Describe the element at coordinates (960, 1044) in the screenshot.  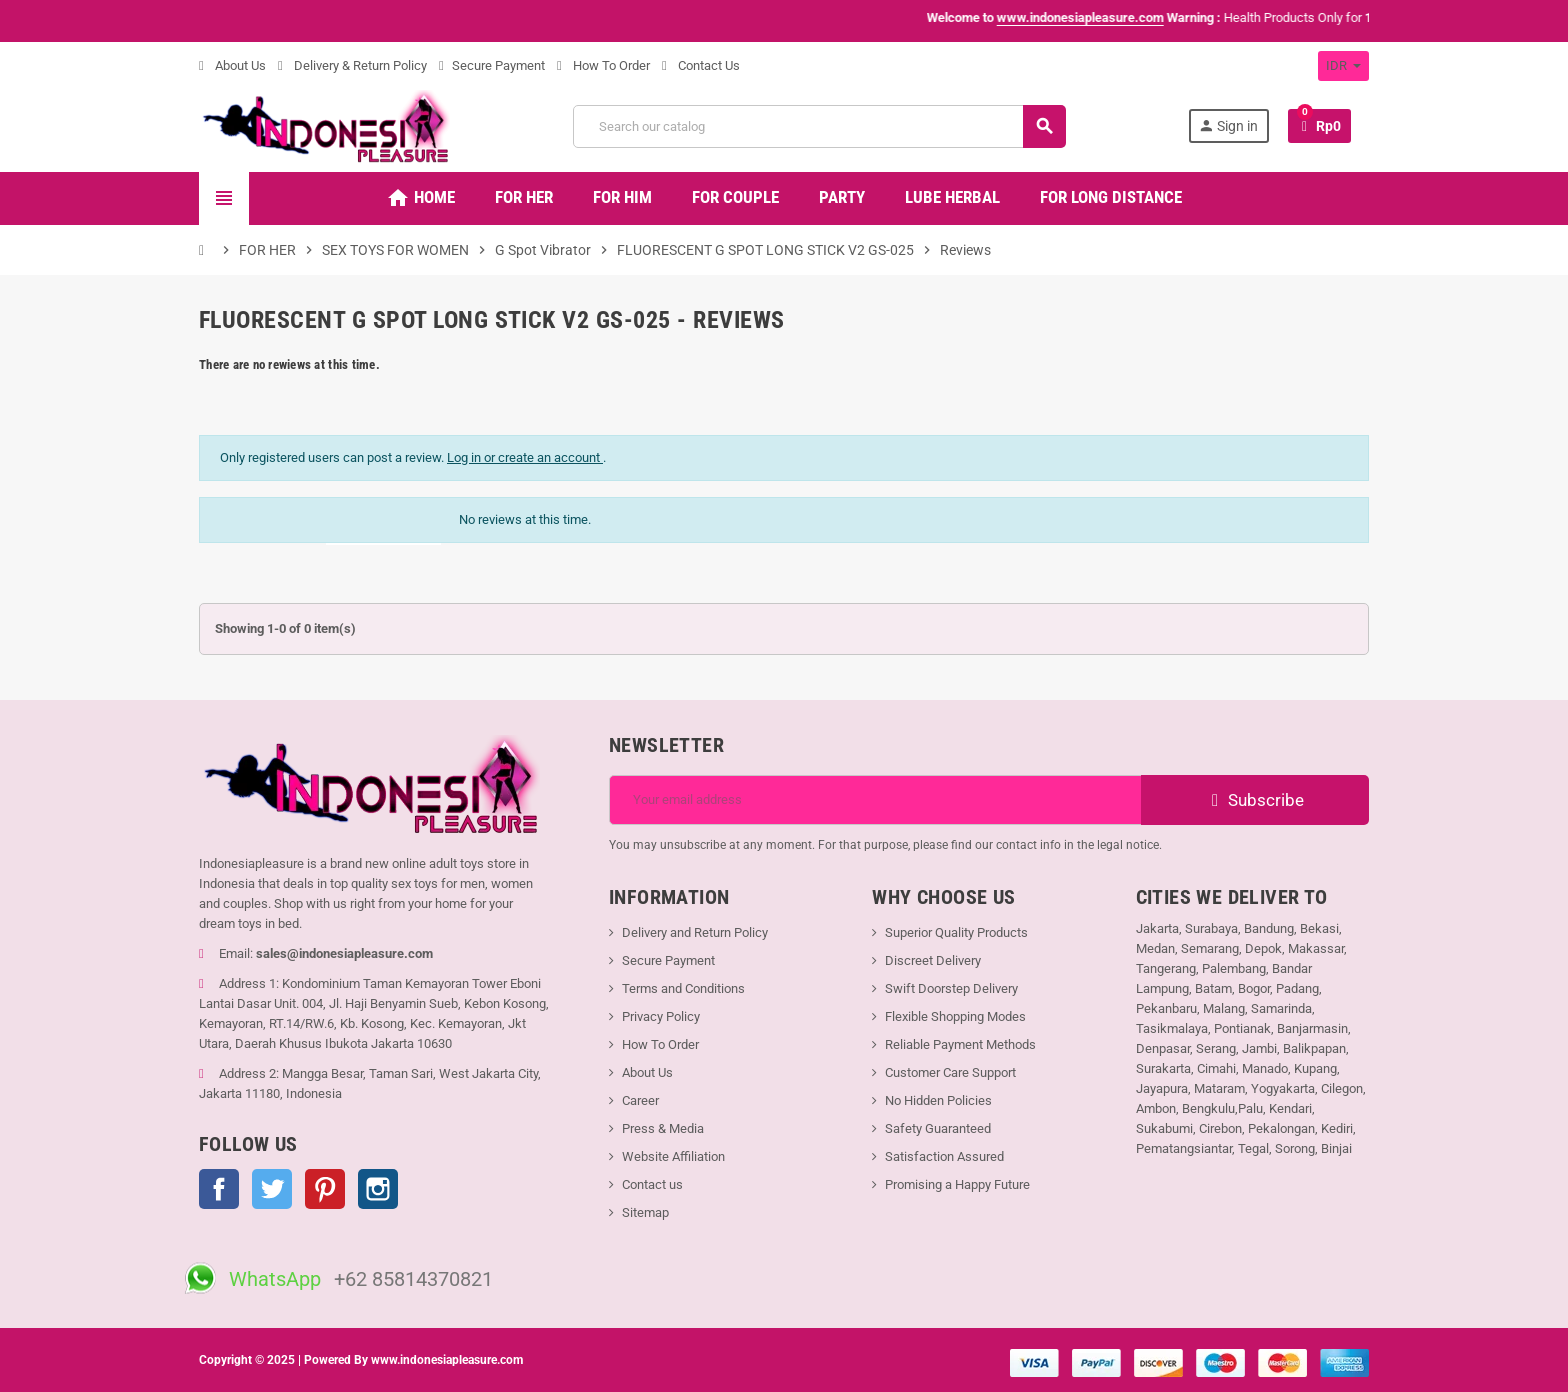
I see `Reliable Payment Methods` at that location.